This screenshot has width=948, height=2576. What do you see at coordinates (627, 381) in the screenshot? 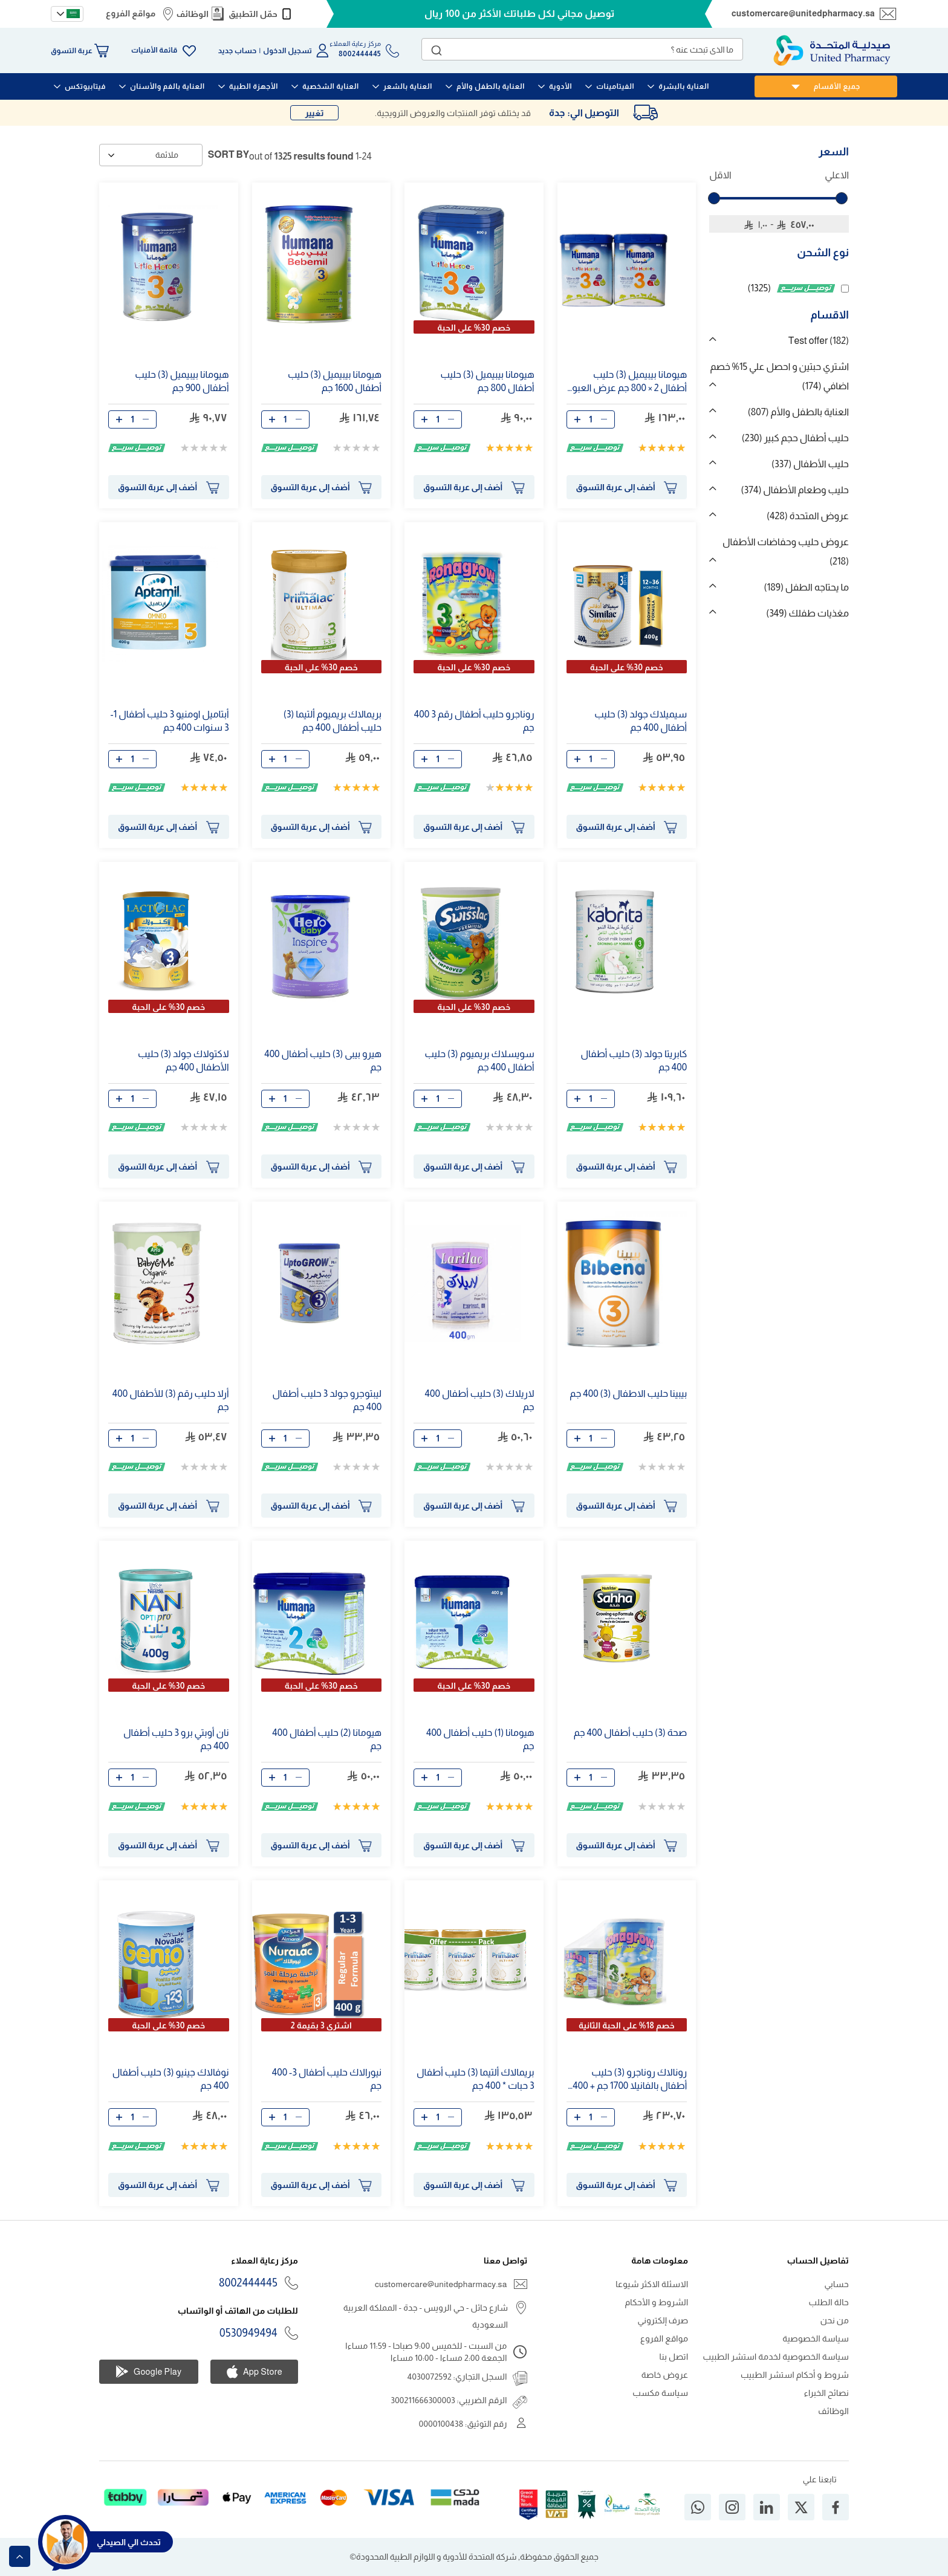
I see `هيومانا بيبيميل () حليب أطفال 2 × 800 جم عرض العبوة المزدوجة` at bounding box center [627, 381].